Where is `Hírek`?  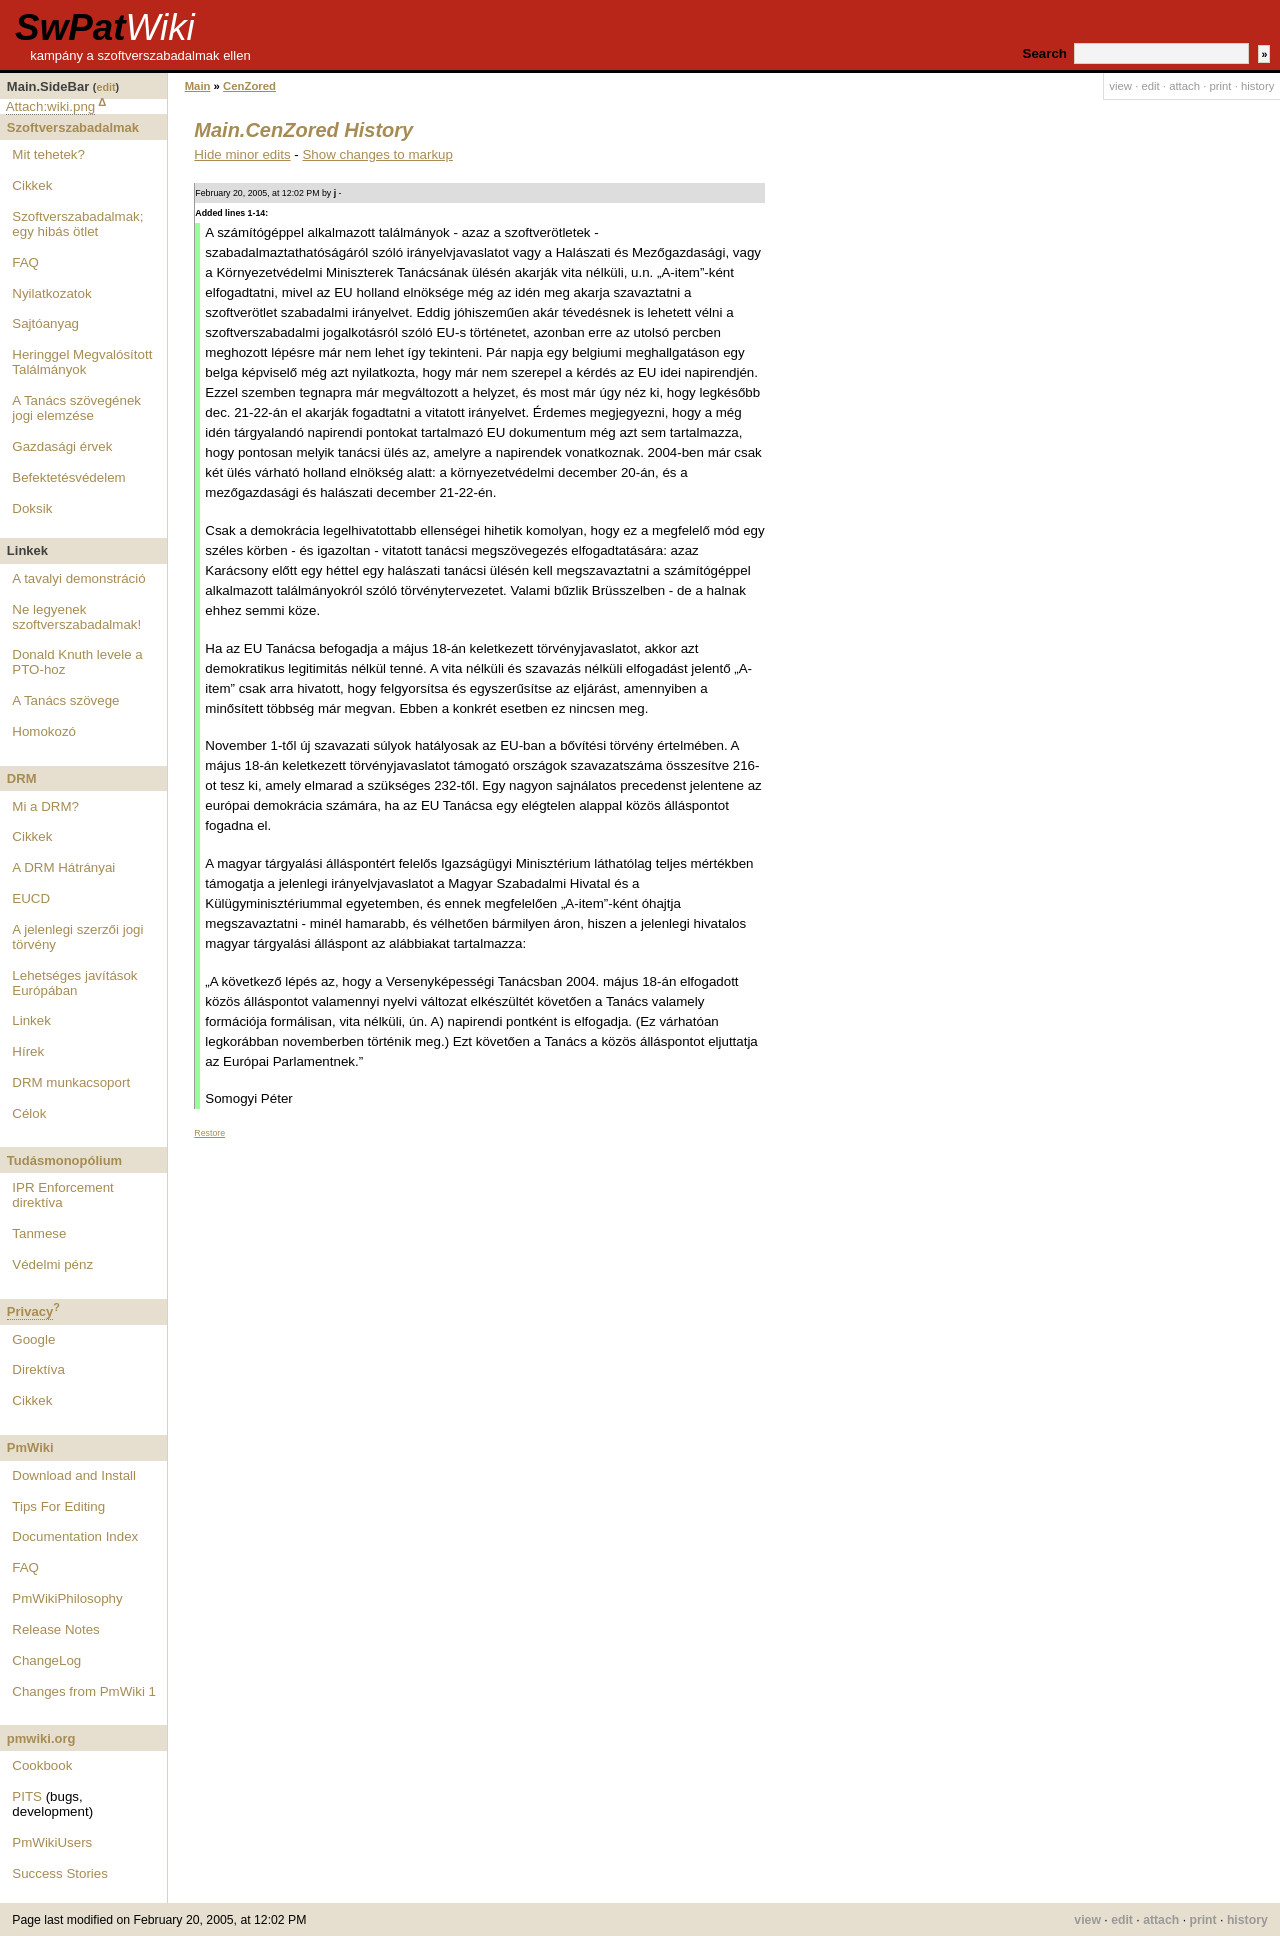 Hírek is located at coordinates (28, 1051).